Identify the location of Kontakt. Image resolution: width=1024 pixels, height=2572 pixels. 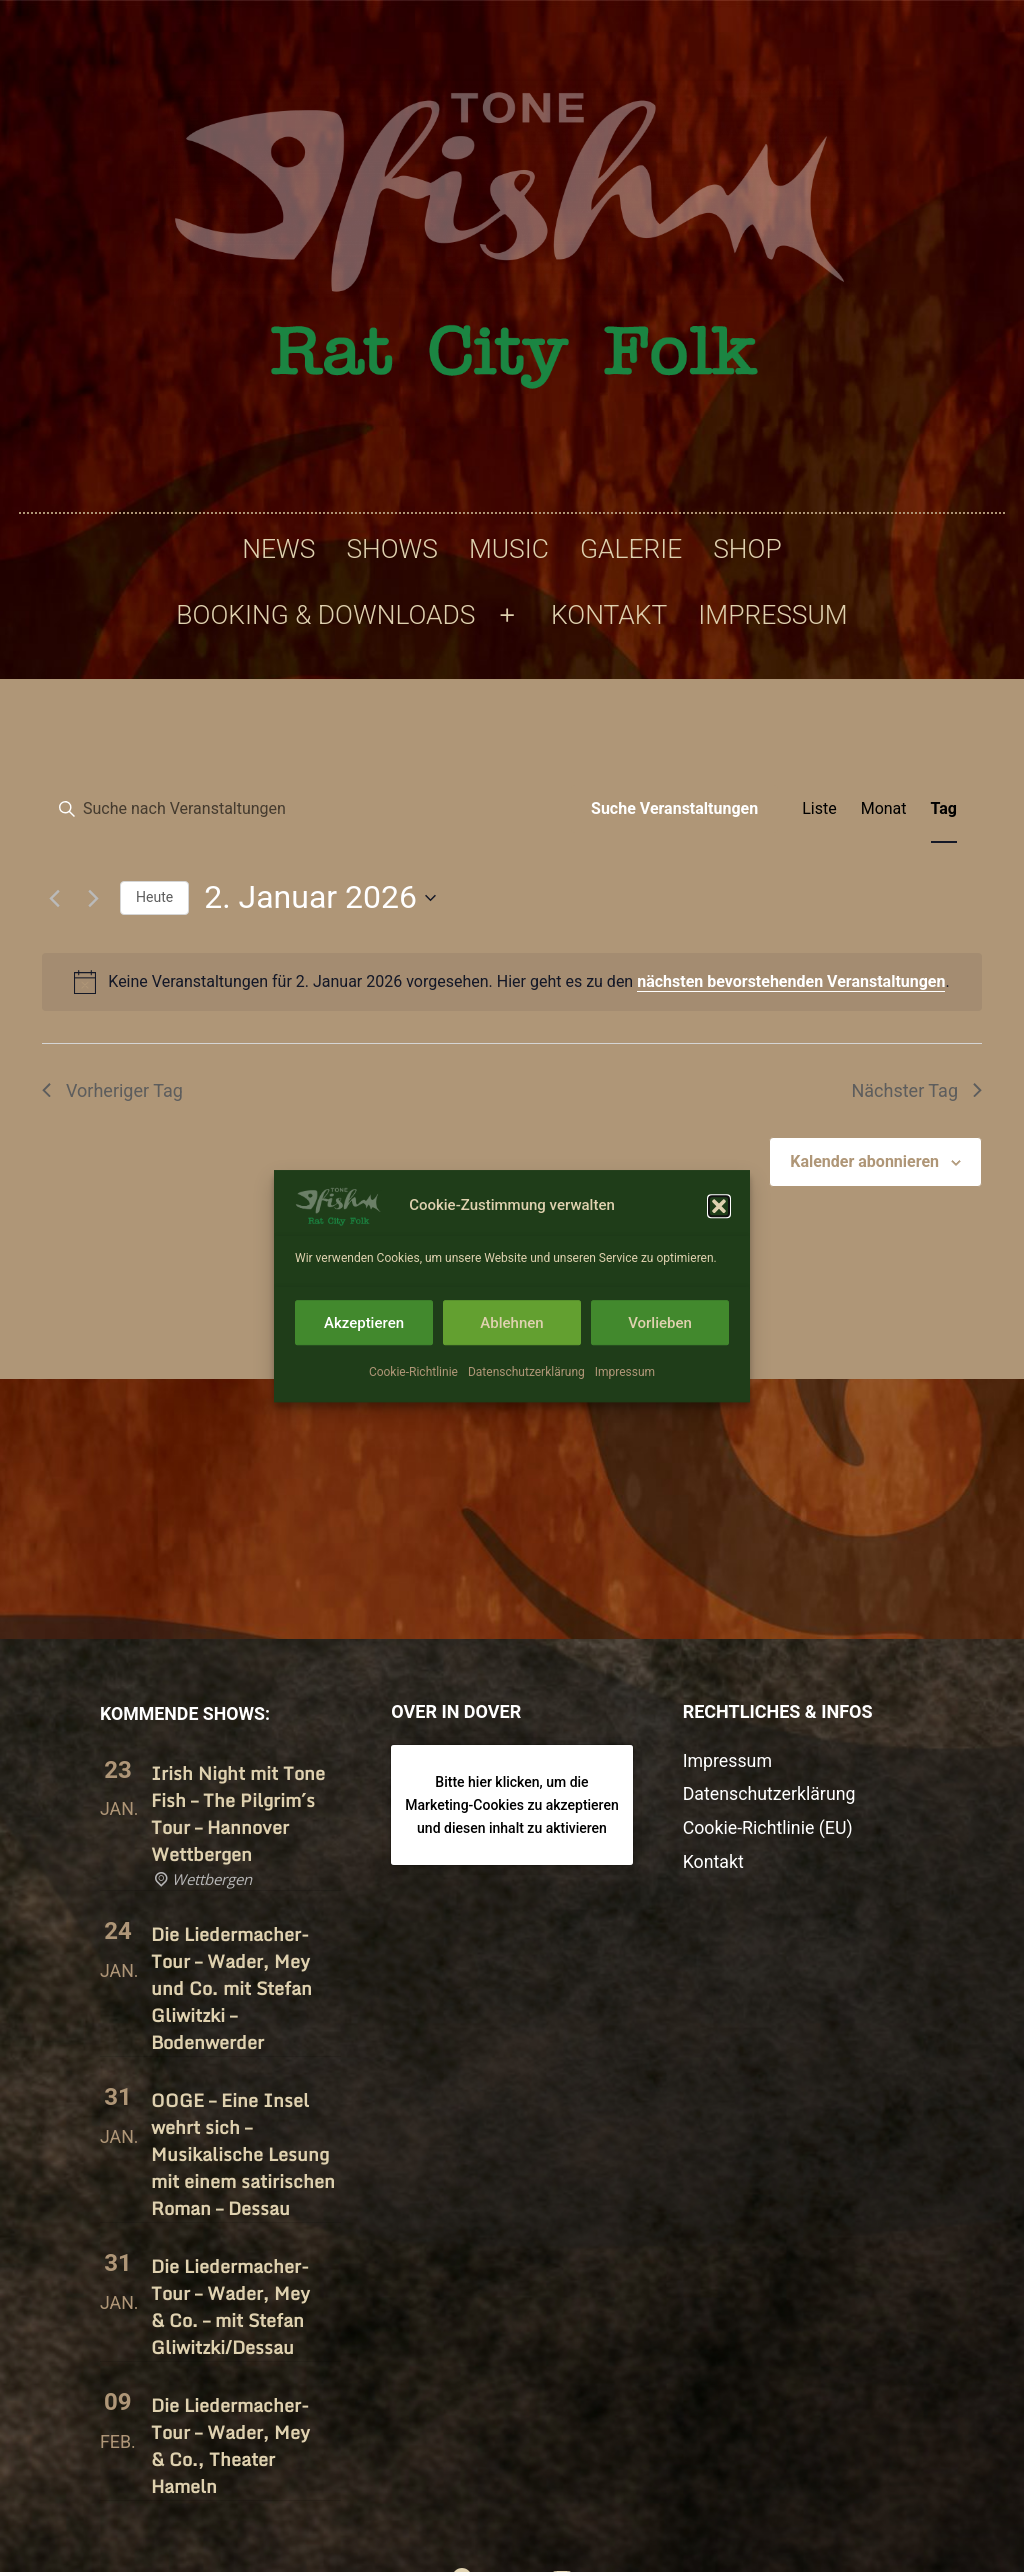
(609, 615).